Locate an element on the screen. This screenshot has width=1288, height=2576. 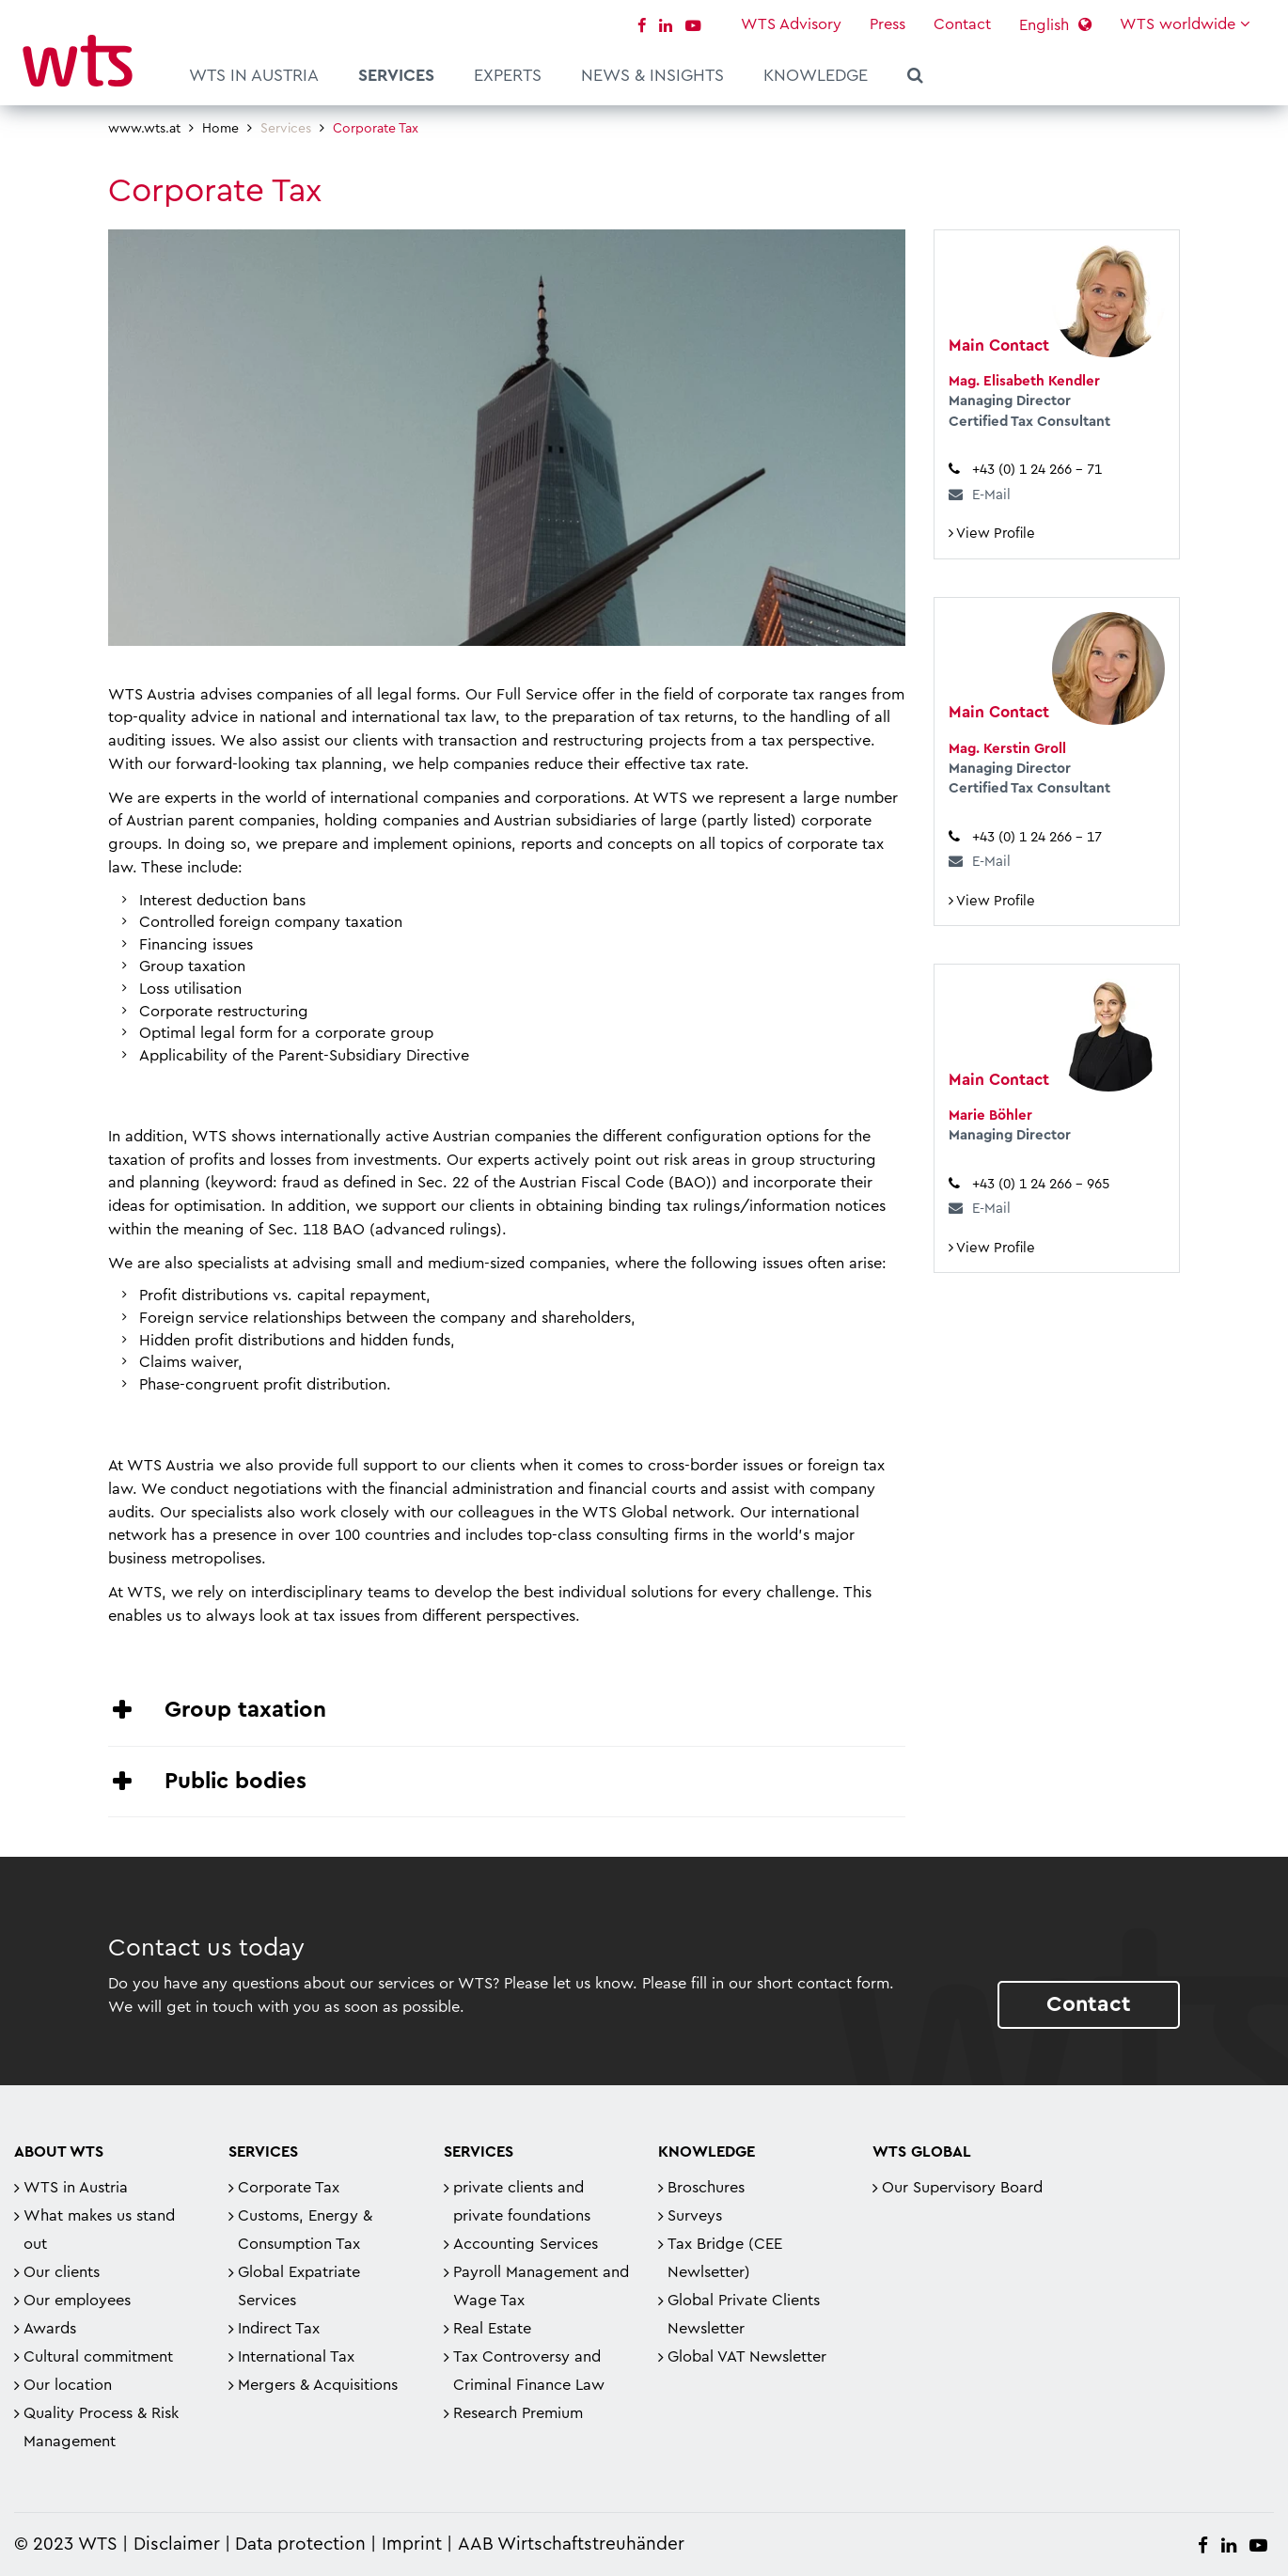
Surveys is located at coordinates (695, 2215).